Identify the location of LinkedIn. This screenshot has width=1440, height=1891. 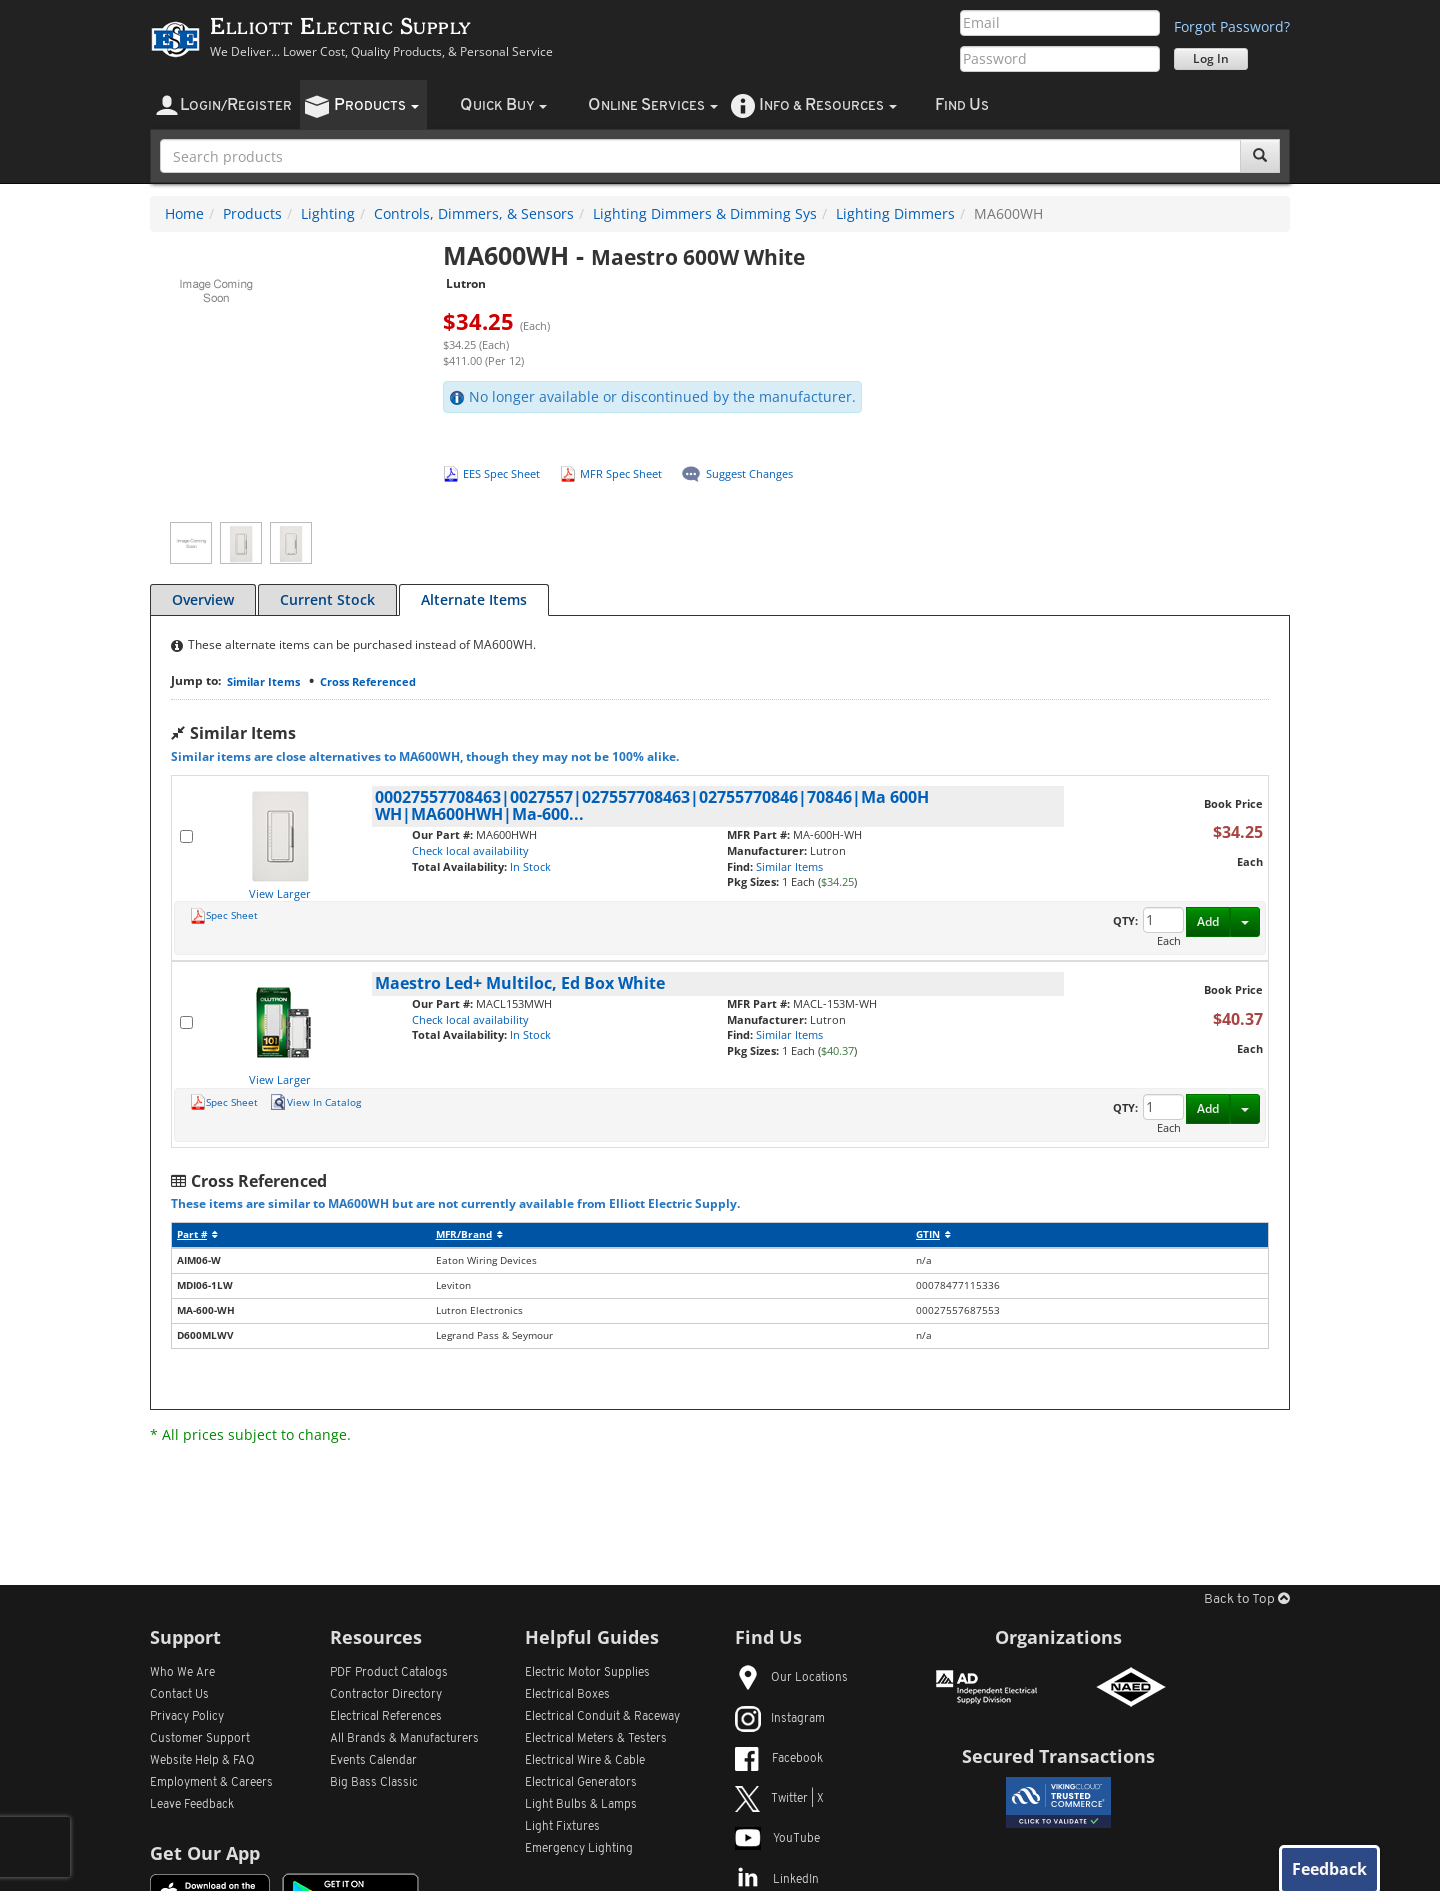
(777, 1880).